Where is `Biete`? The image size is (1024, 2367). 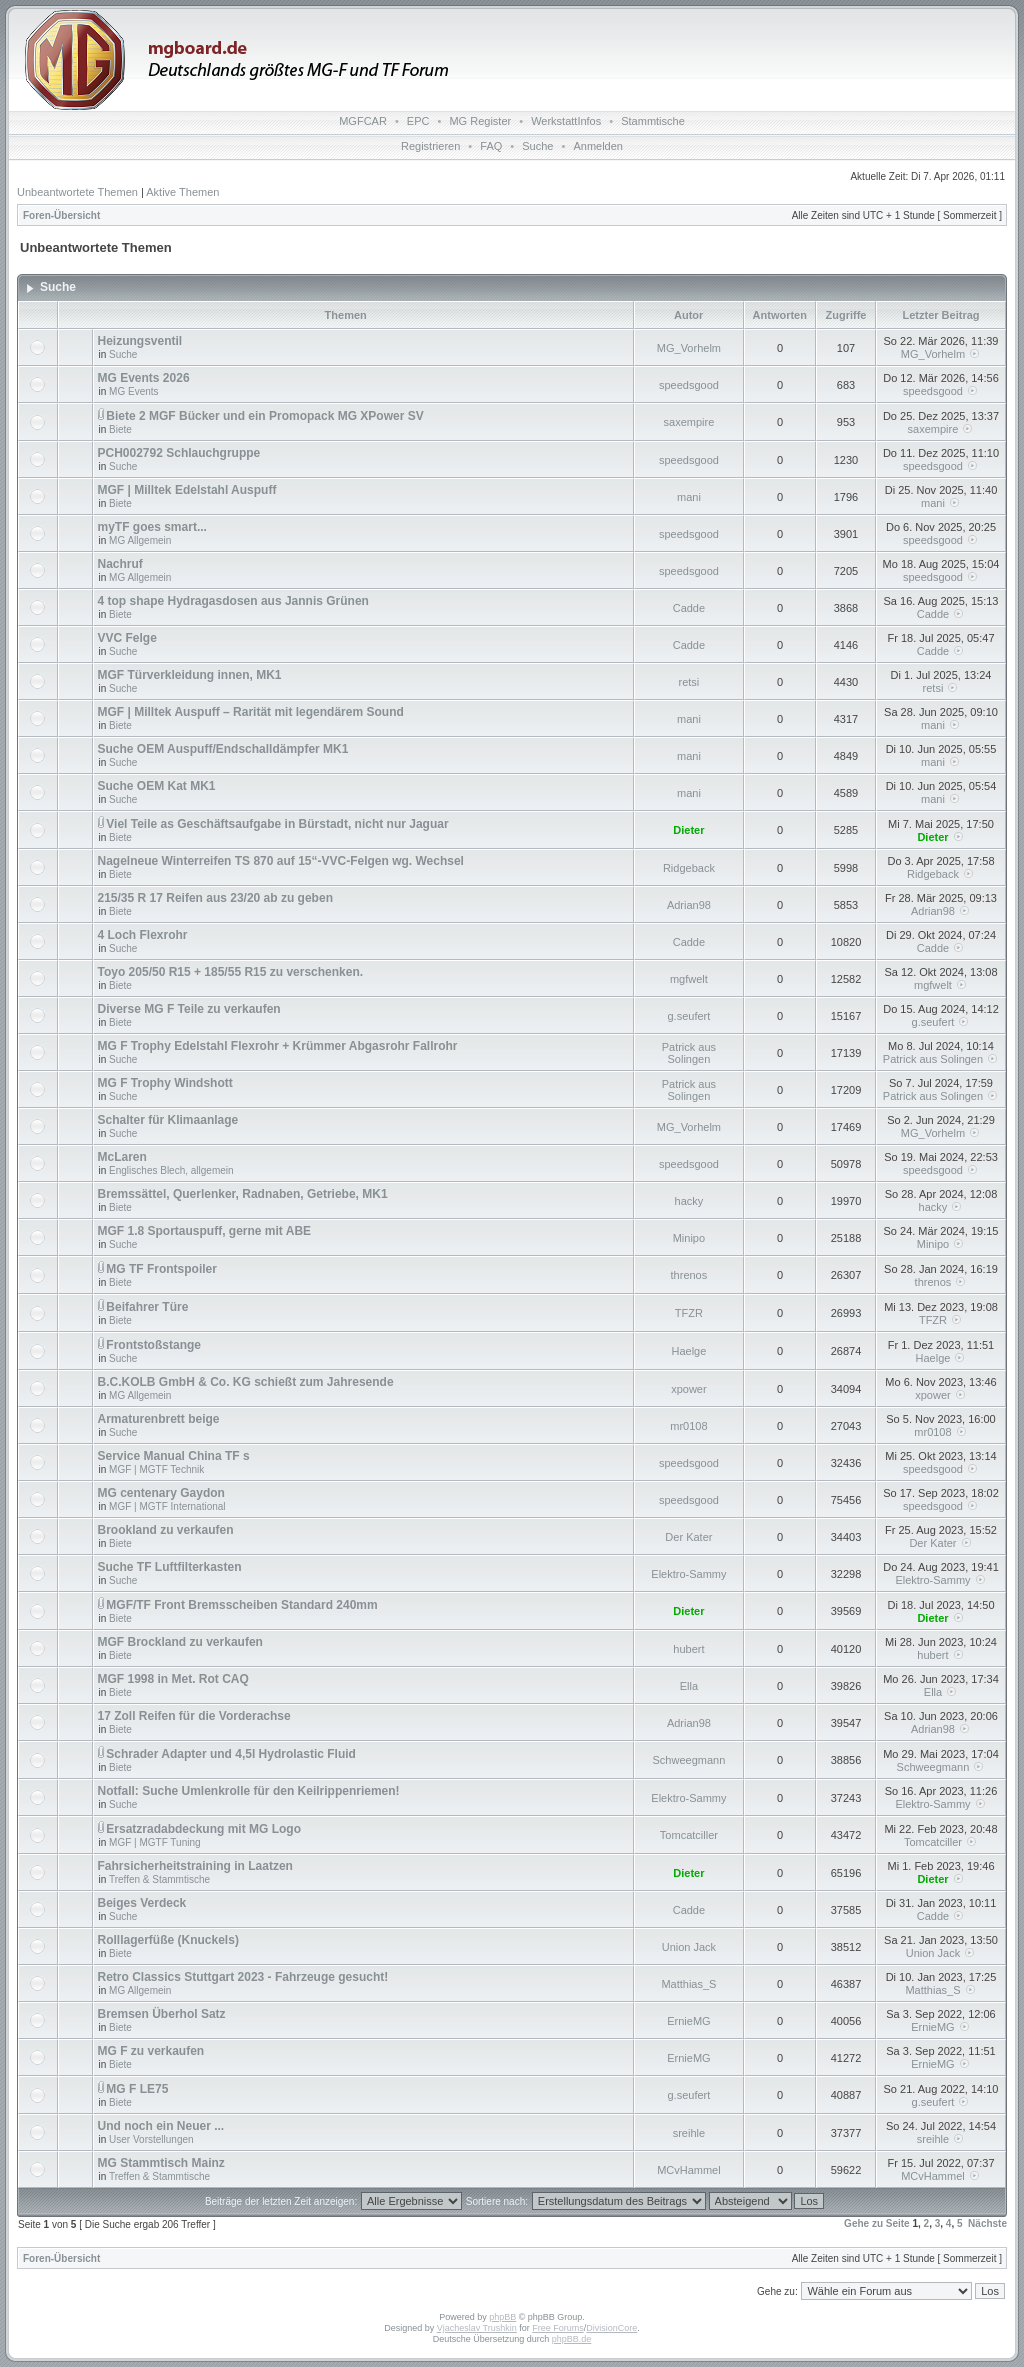
Biete is located at coordinates (120, 429).